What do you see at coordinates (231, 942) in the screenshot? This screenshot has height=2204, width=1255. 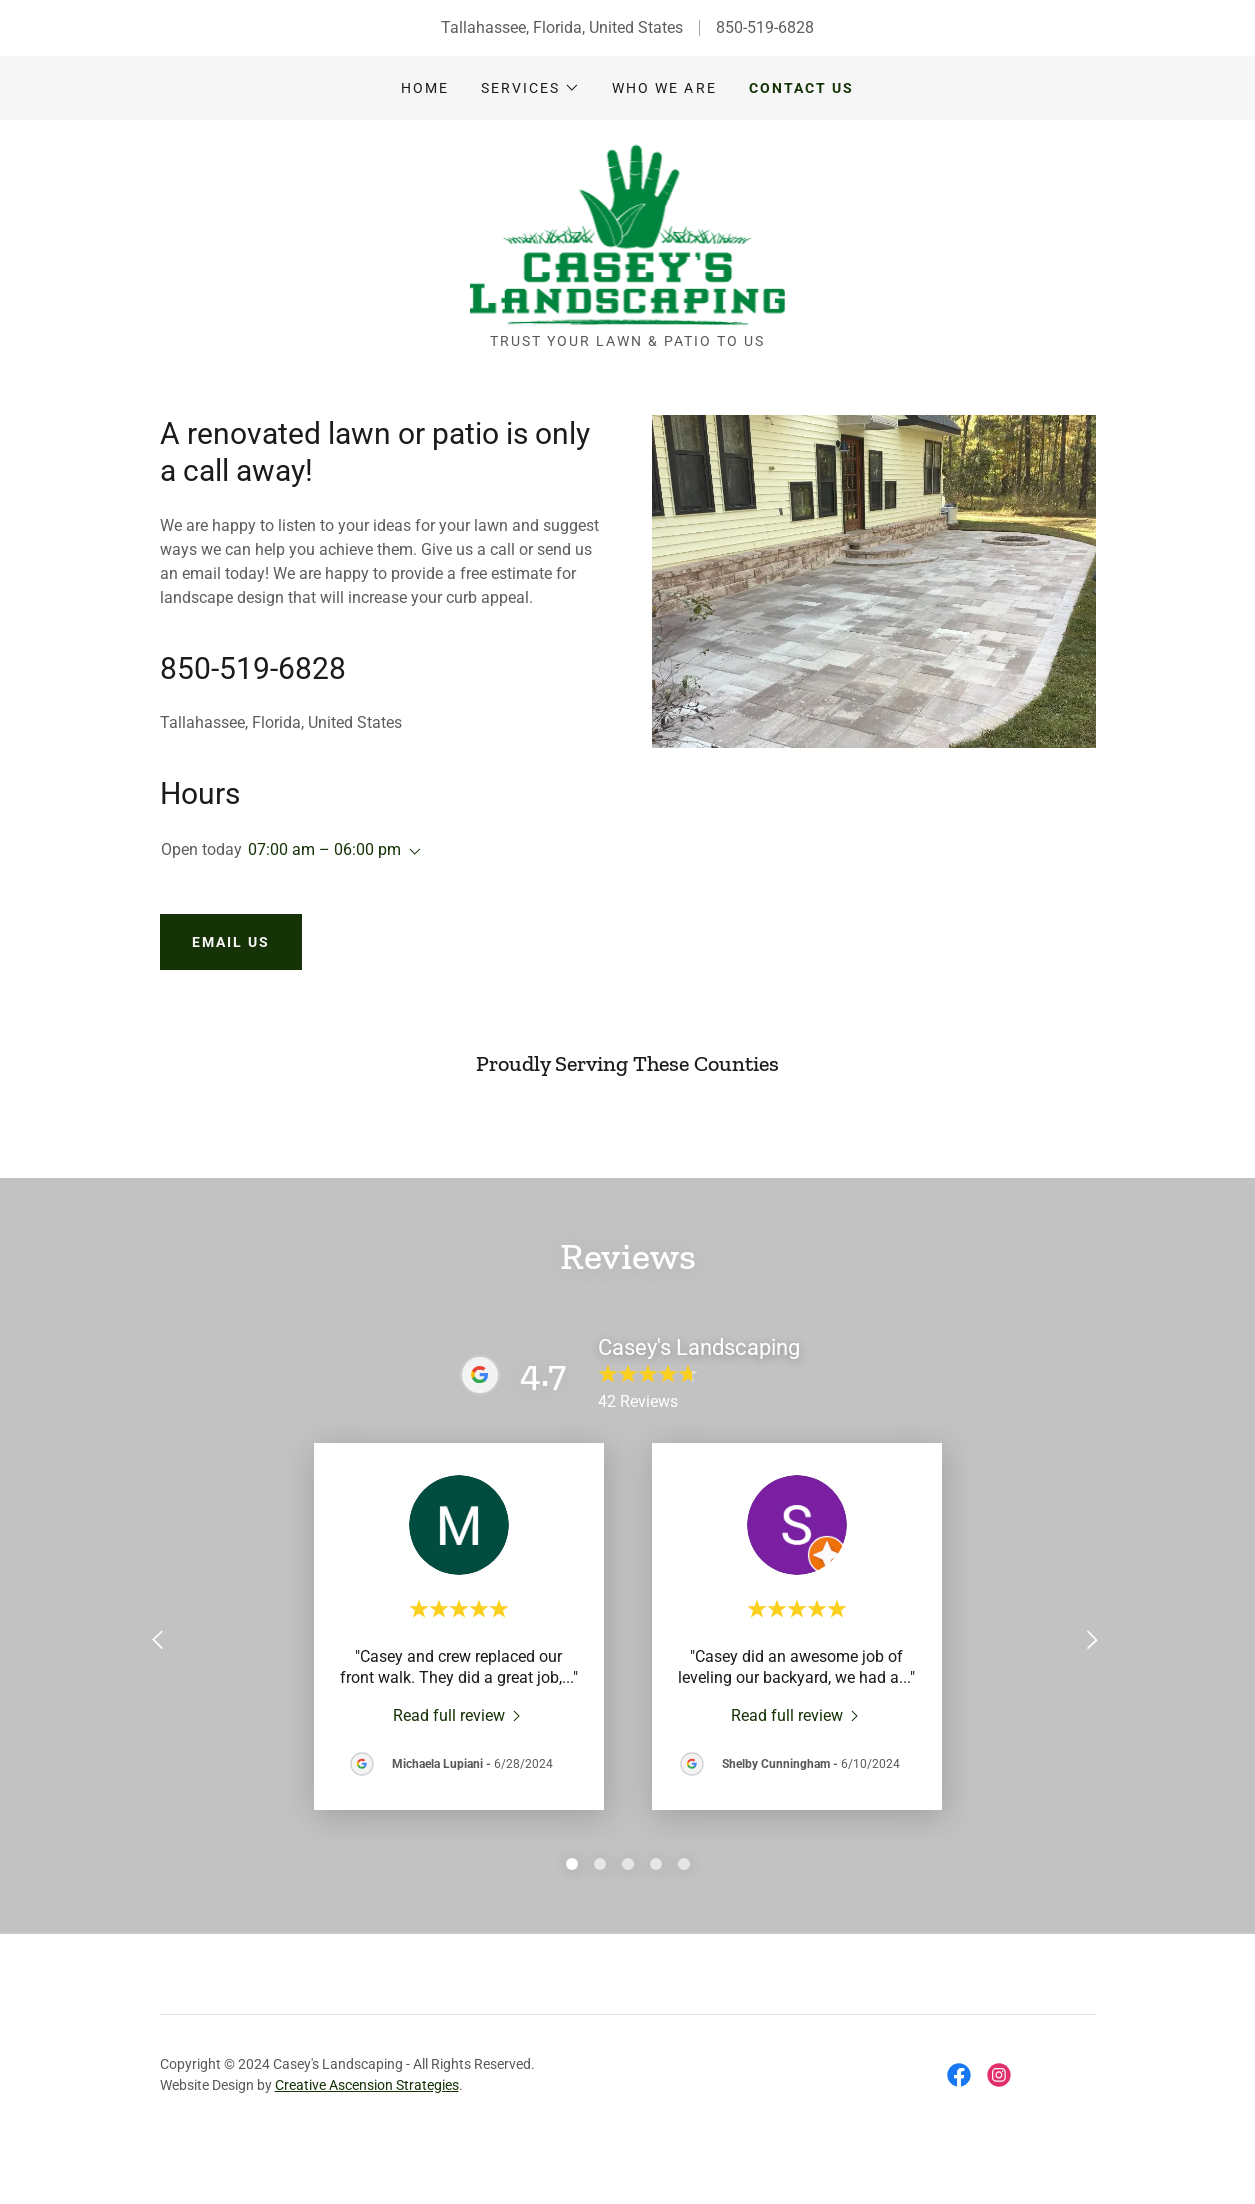 I see `Email Us` at bounding box center [231, 942].